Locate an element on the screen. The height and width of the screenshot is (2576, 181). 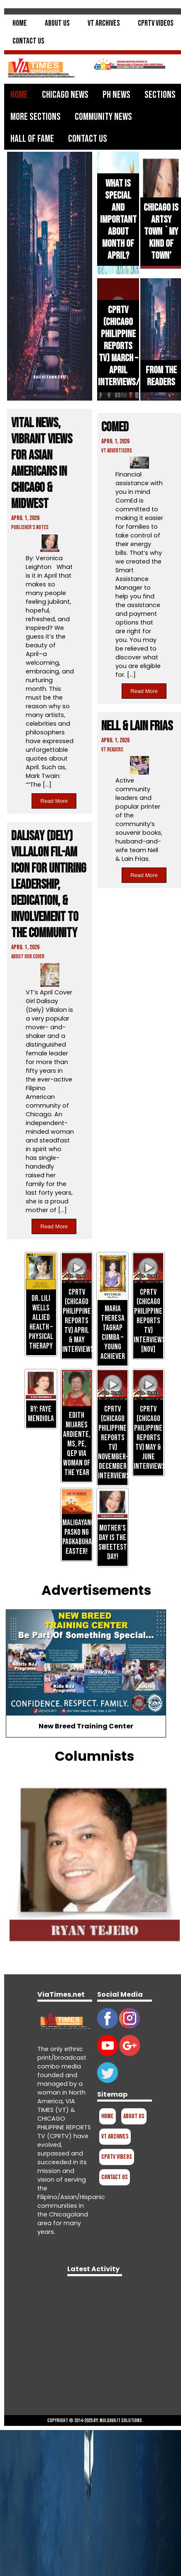
VT Archives is located at coordinates (104, 23).